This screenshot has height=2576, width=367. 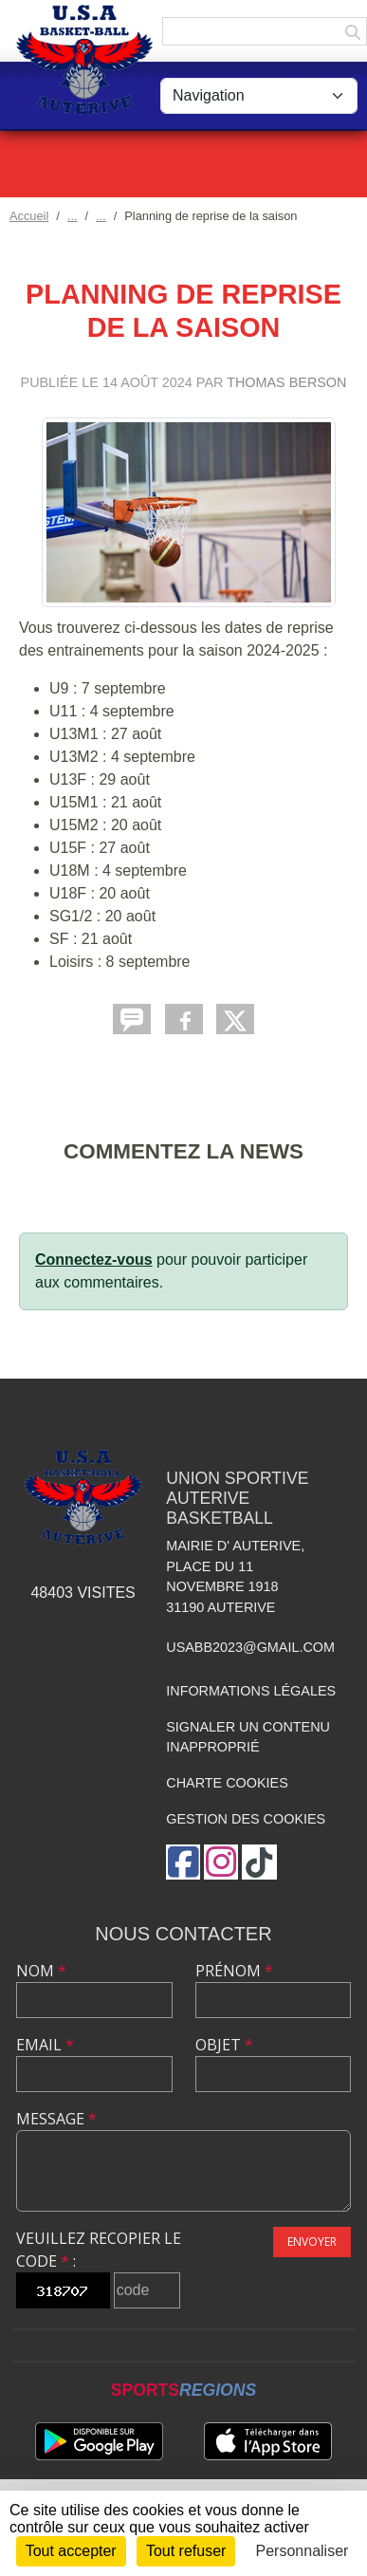 I want to click on [Page Facebook de l'association], so click(x=183, y=1862).